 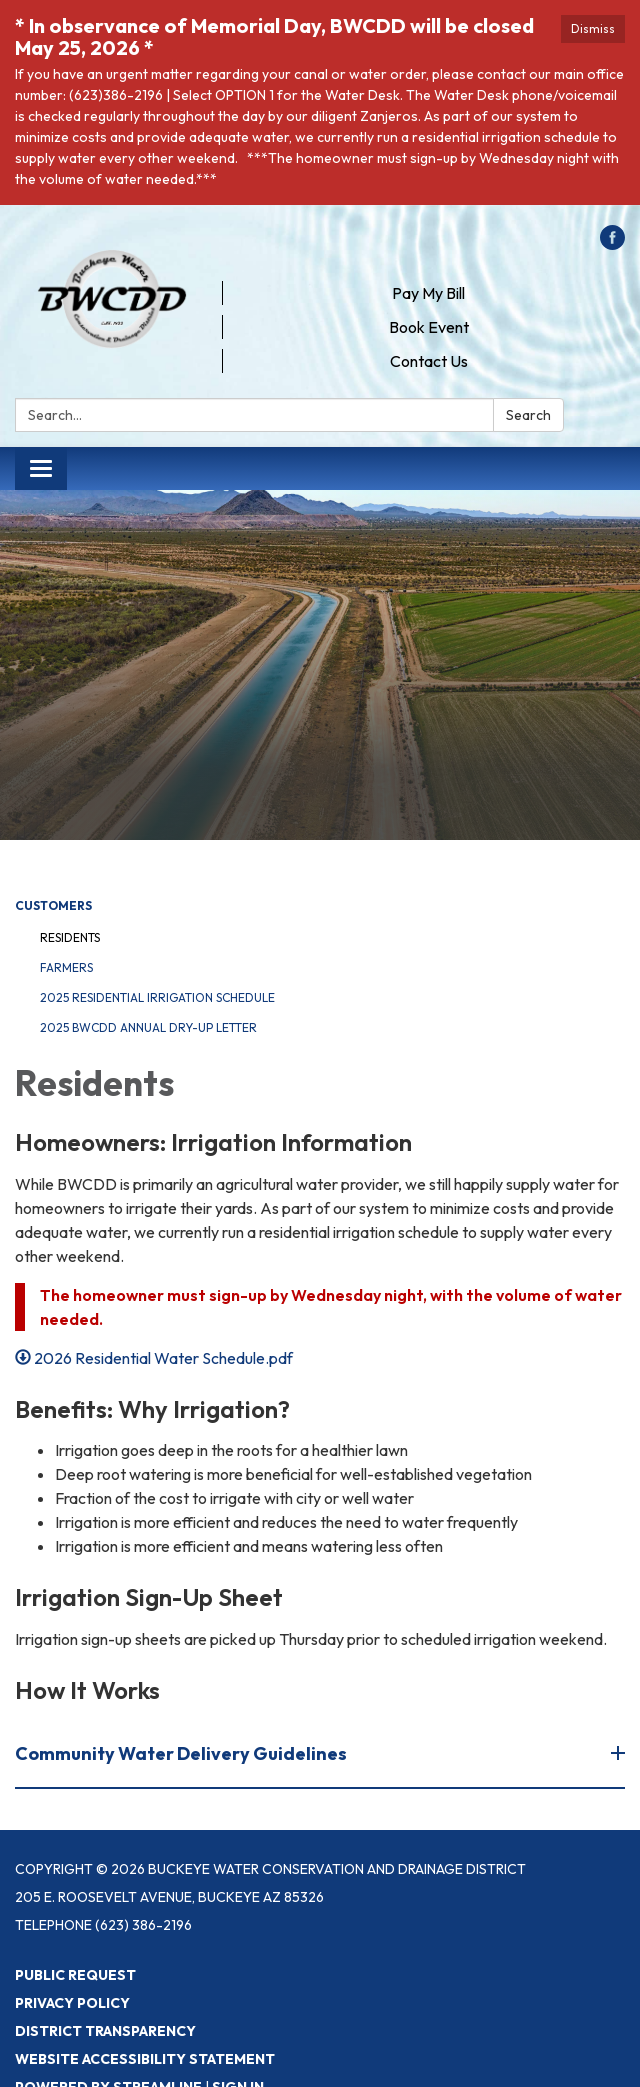 I want to click on Pay My Bill, so click(x=428, y=293).